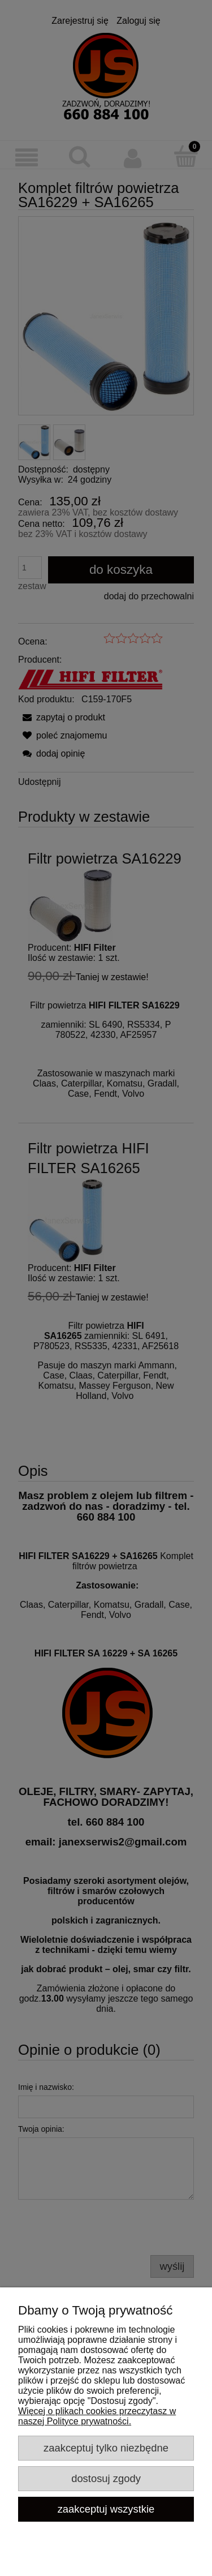 This screenshot has width=212, height=2576. I want to click on Zaakceptuj wszystkie, so click(106, 2509).